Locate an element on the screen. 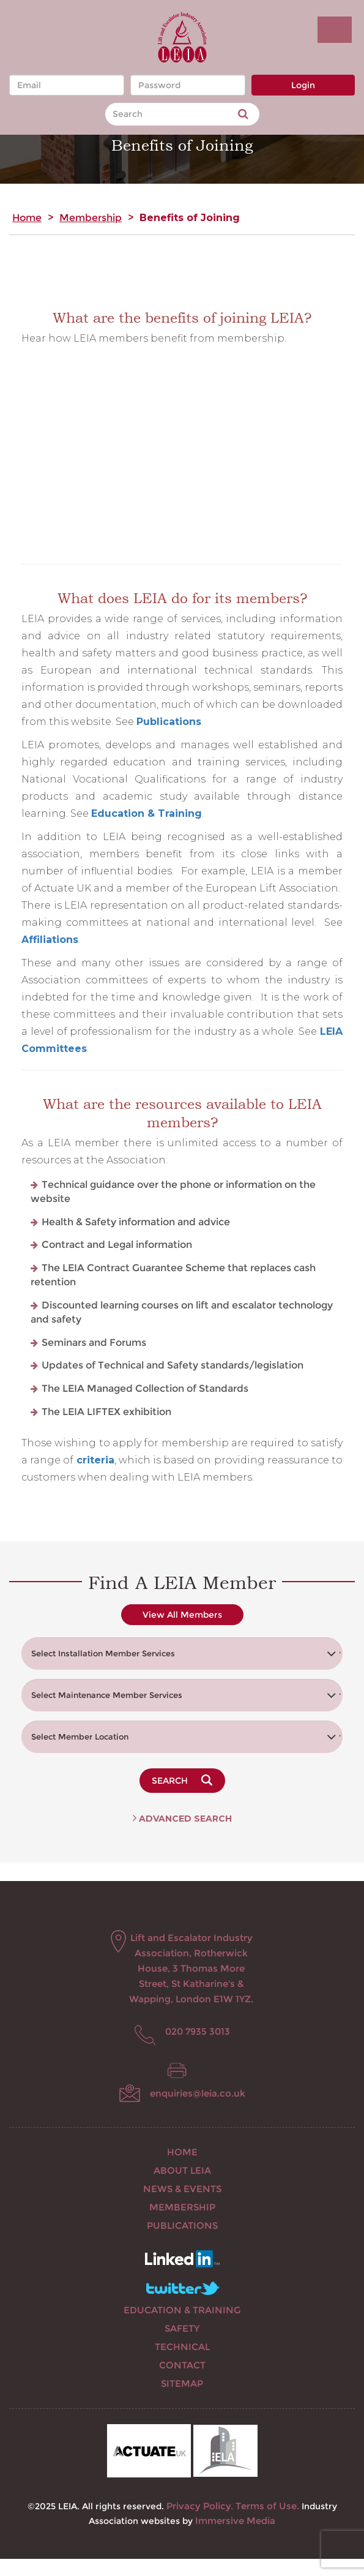 The image size is (364, 2576). Education & Training is located at coordinates (182, 2310).